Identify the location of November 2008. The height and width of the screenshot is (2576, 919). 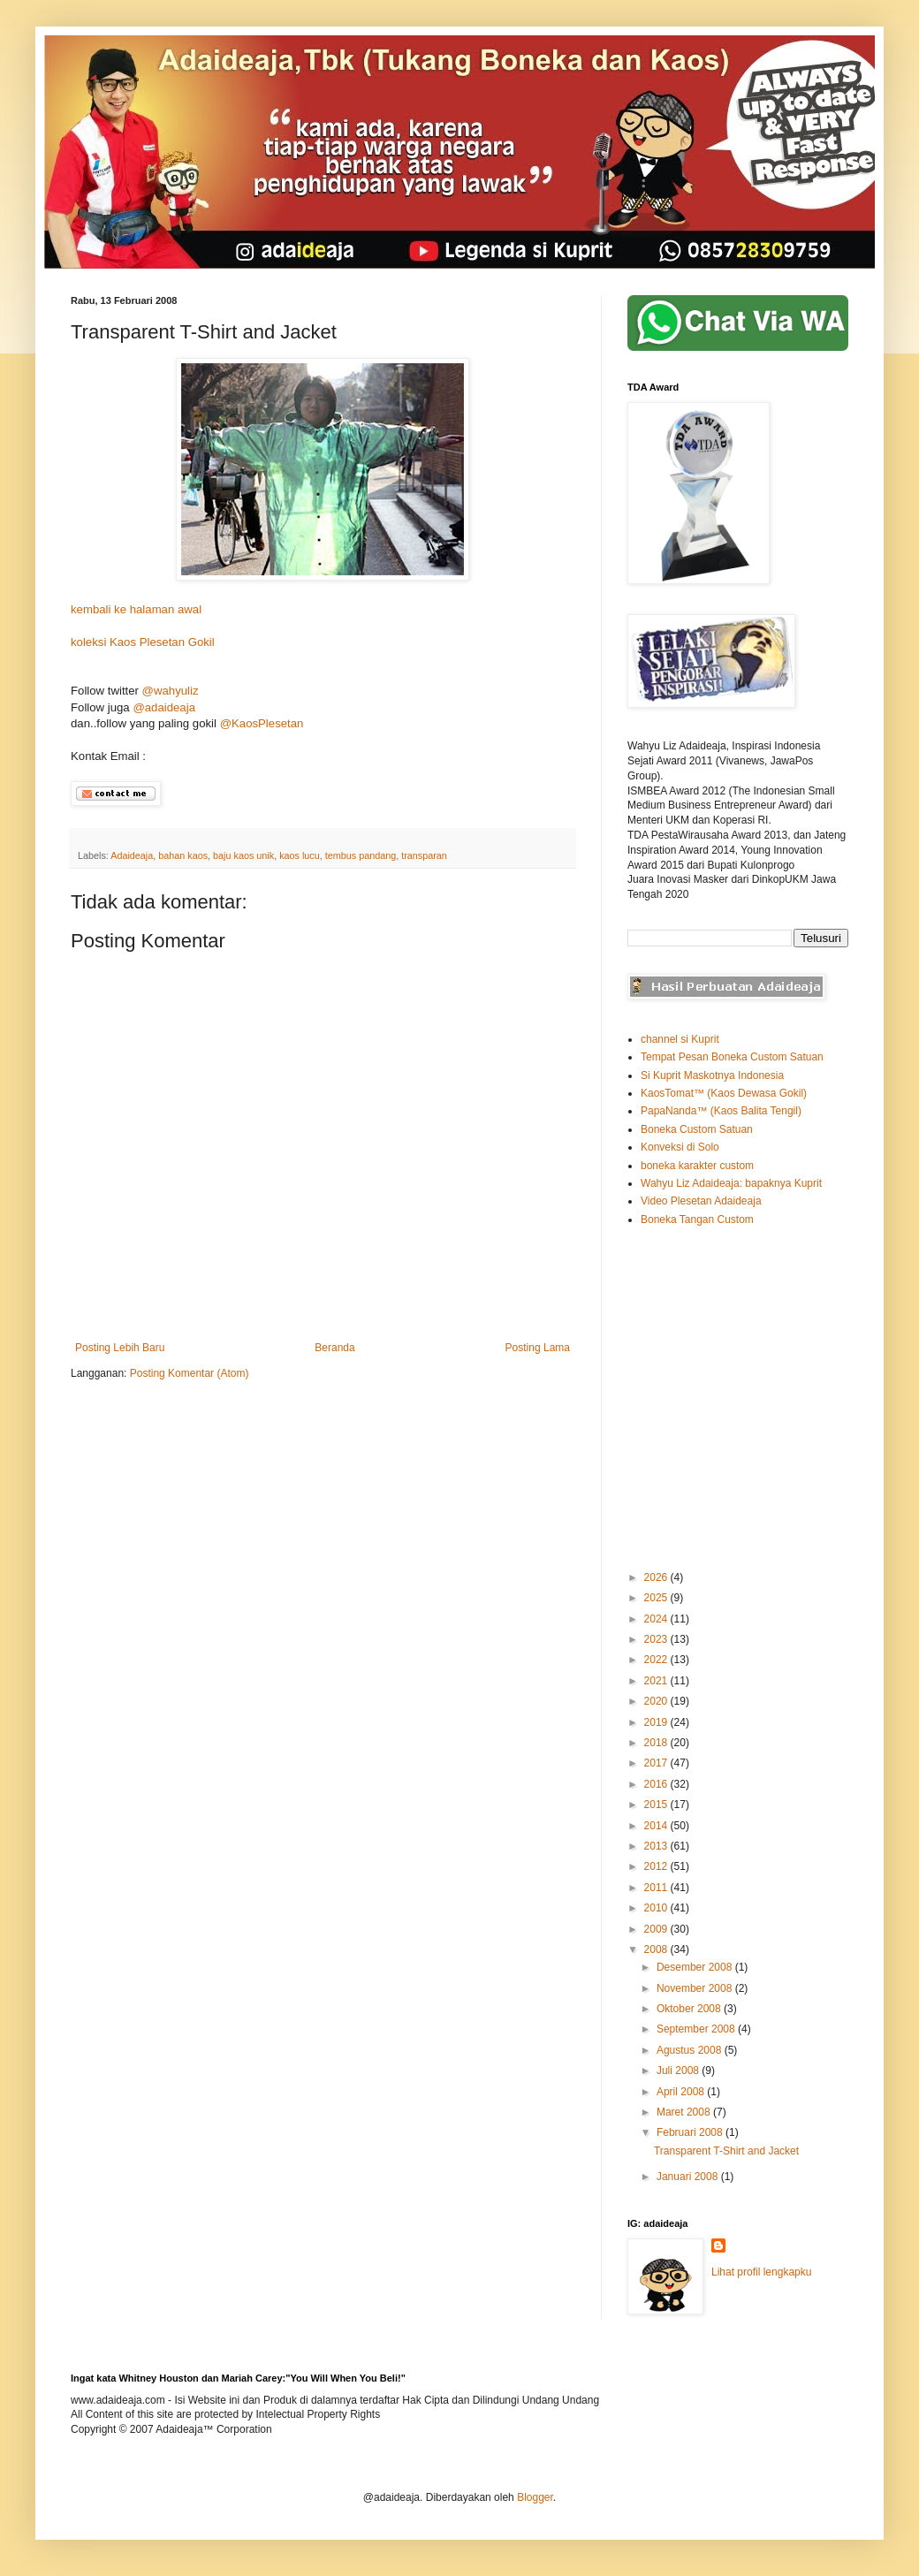
(696, 1988).